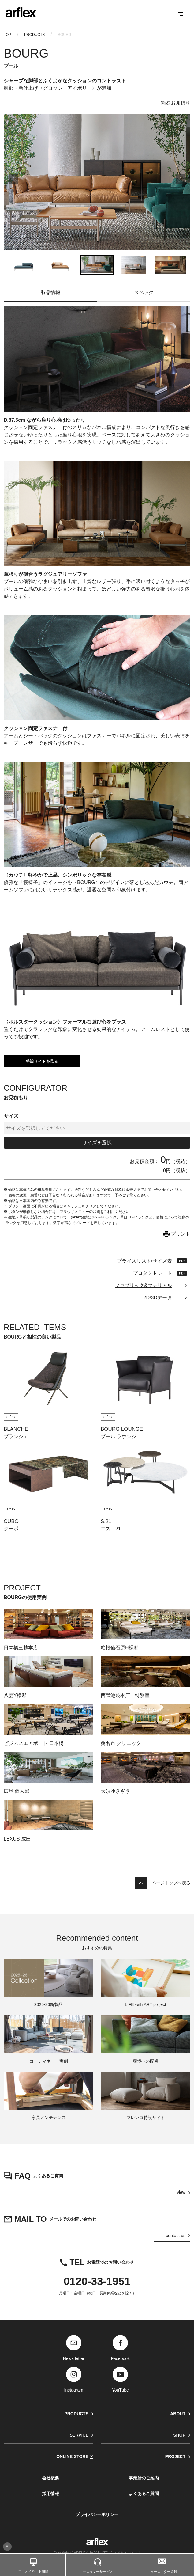 The image size is (194, 2576). I want to click on よくあるご質問, so click(144, 2493).